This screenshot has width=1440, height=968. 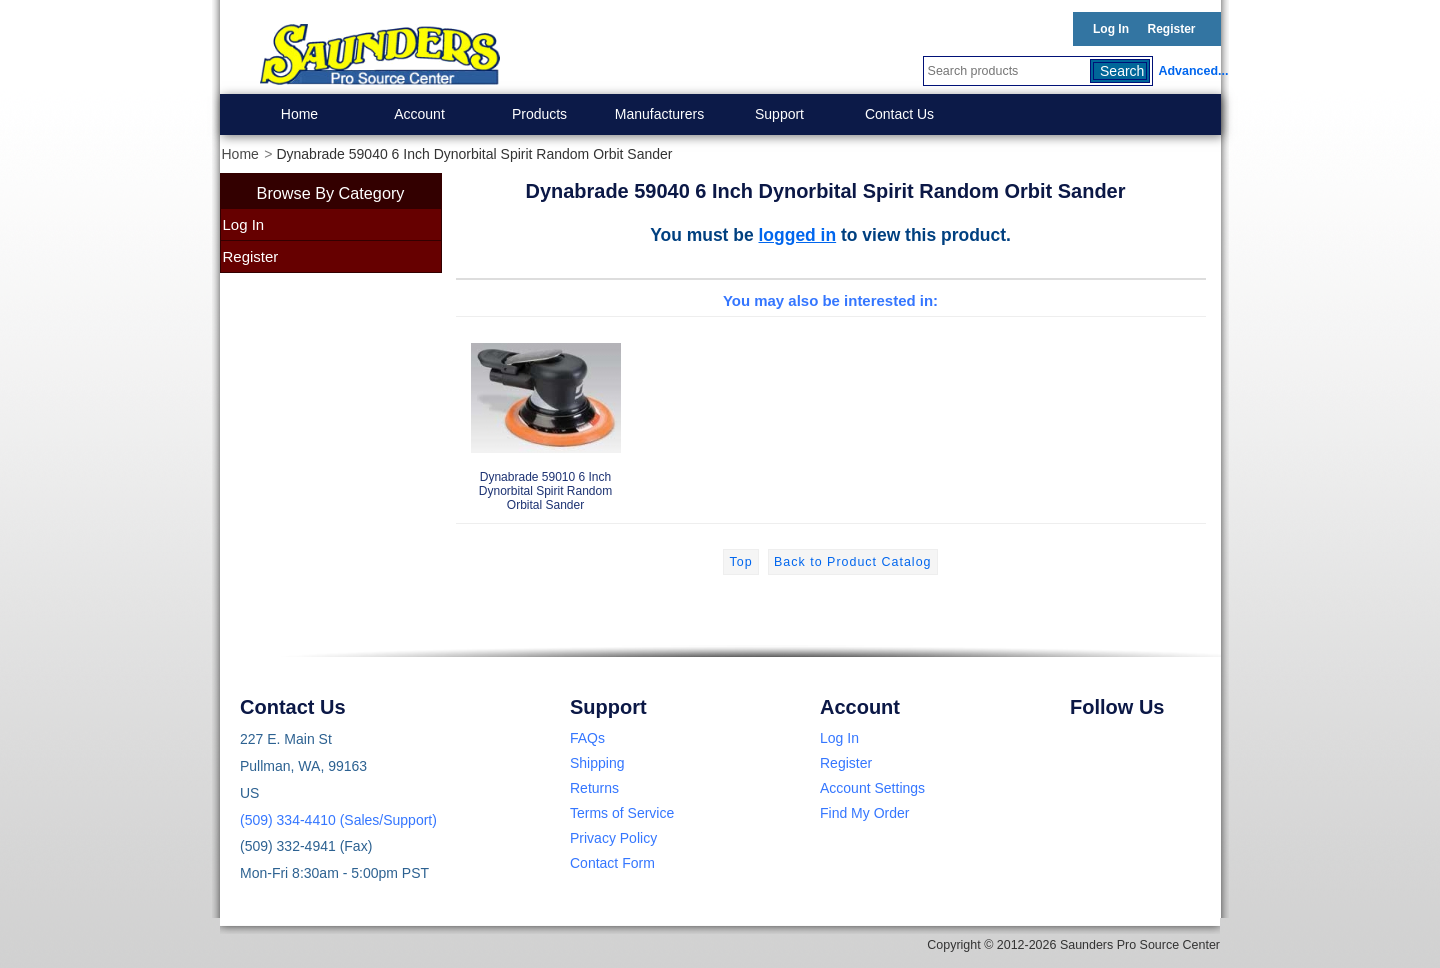 What do you see at coordinates (659, 114) in the screenshot?
I see `Manufacturers` at bounding box center [659, 114].